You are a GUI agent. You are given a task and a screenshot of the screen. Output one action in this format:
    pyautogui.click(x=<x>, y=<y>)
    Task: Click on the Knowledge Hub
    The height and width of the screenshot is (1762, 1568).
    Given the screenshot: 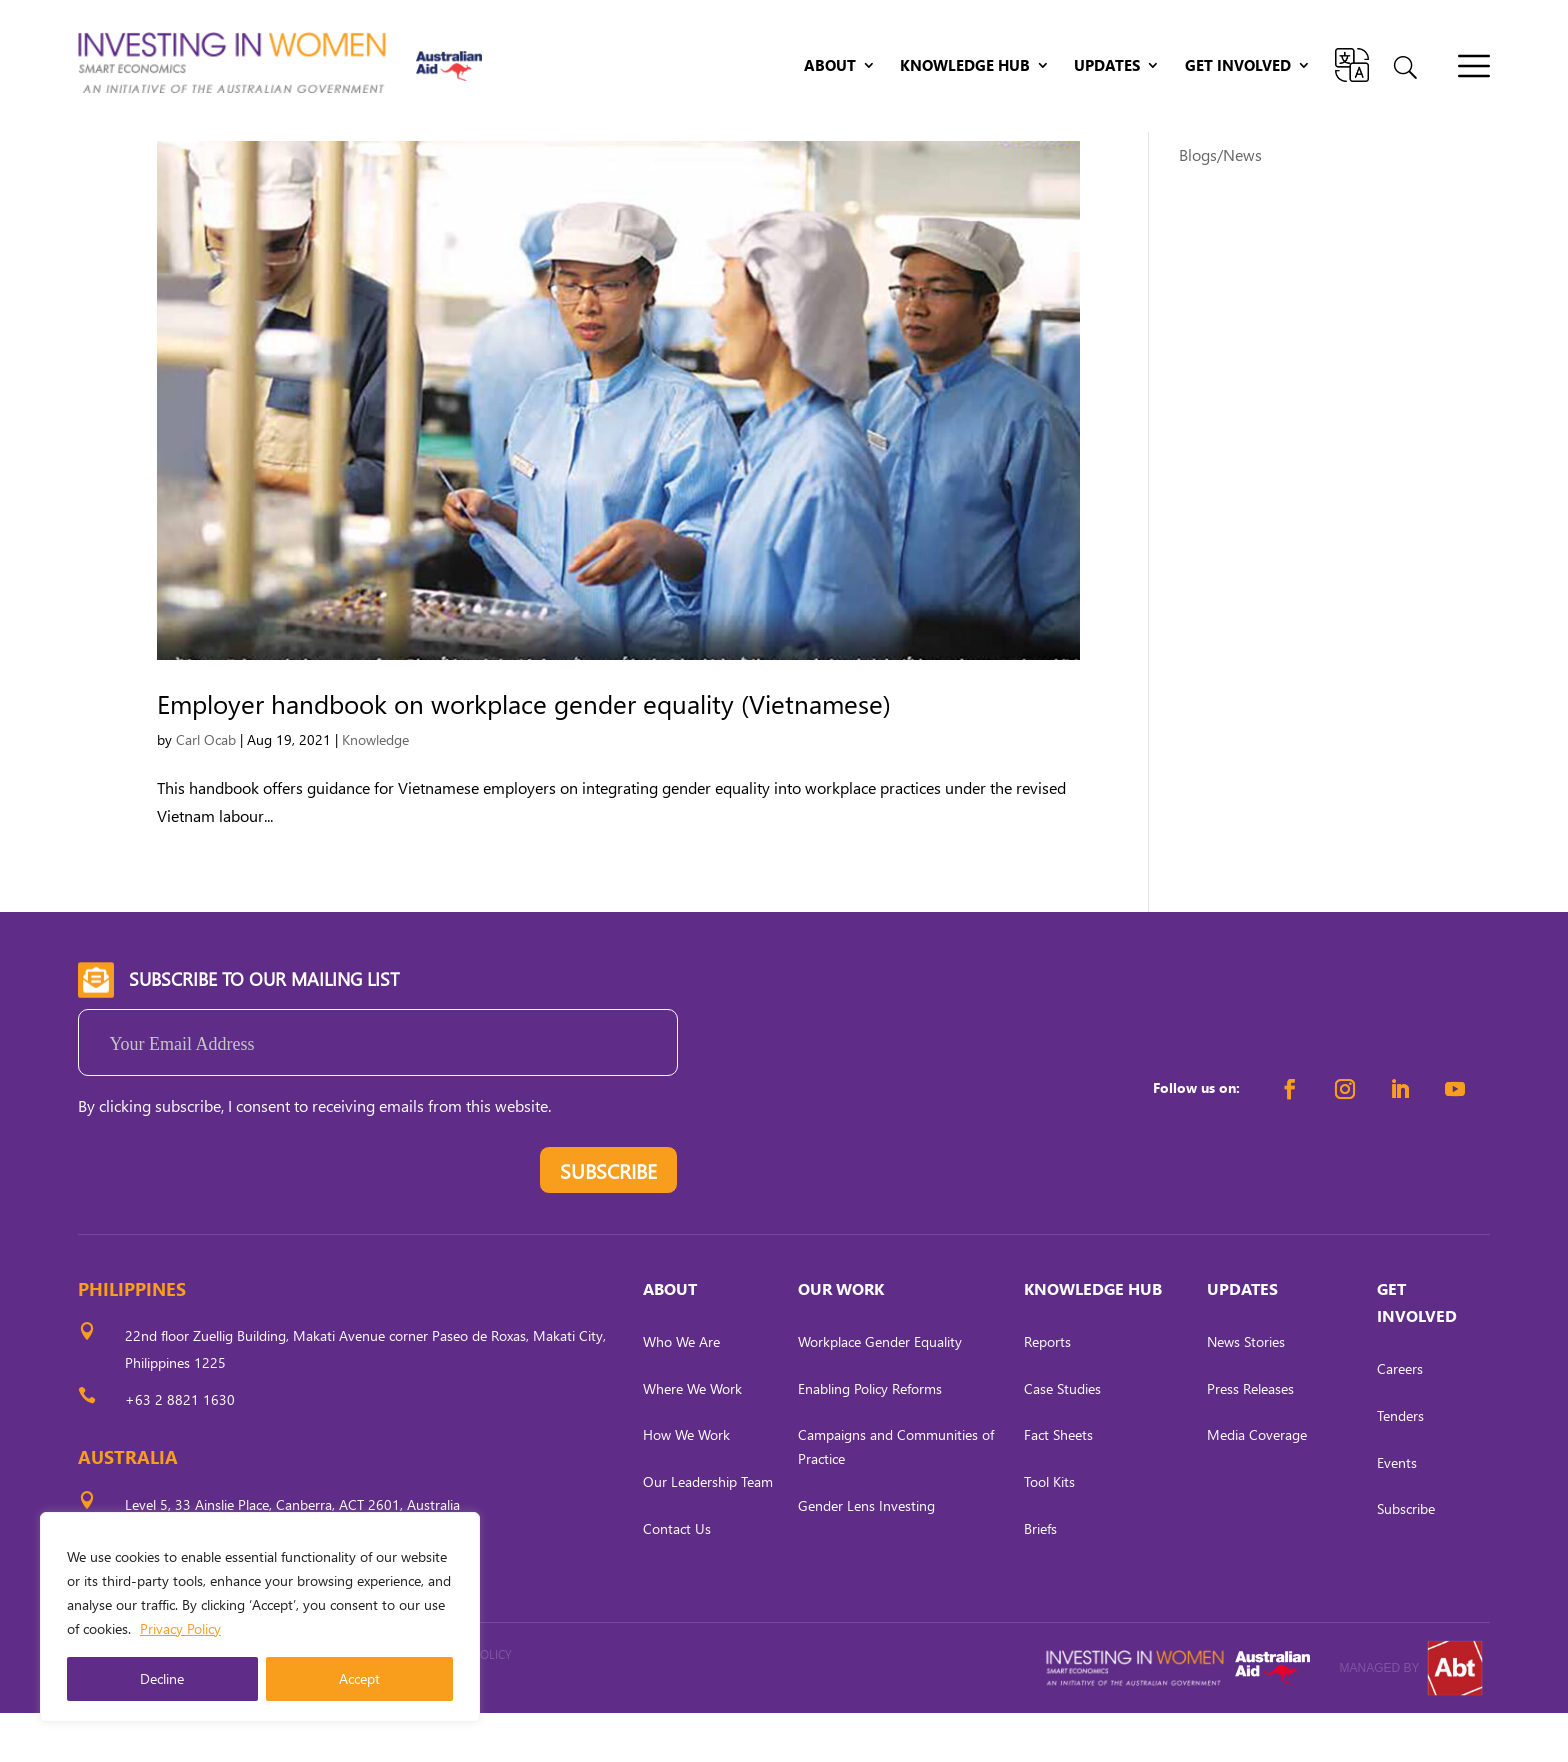 What is the action you would take?
    pyautogui.click(x=965, y=66)
    